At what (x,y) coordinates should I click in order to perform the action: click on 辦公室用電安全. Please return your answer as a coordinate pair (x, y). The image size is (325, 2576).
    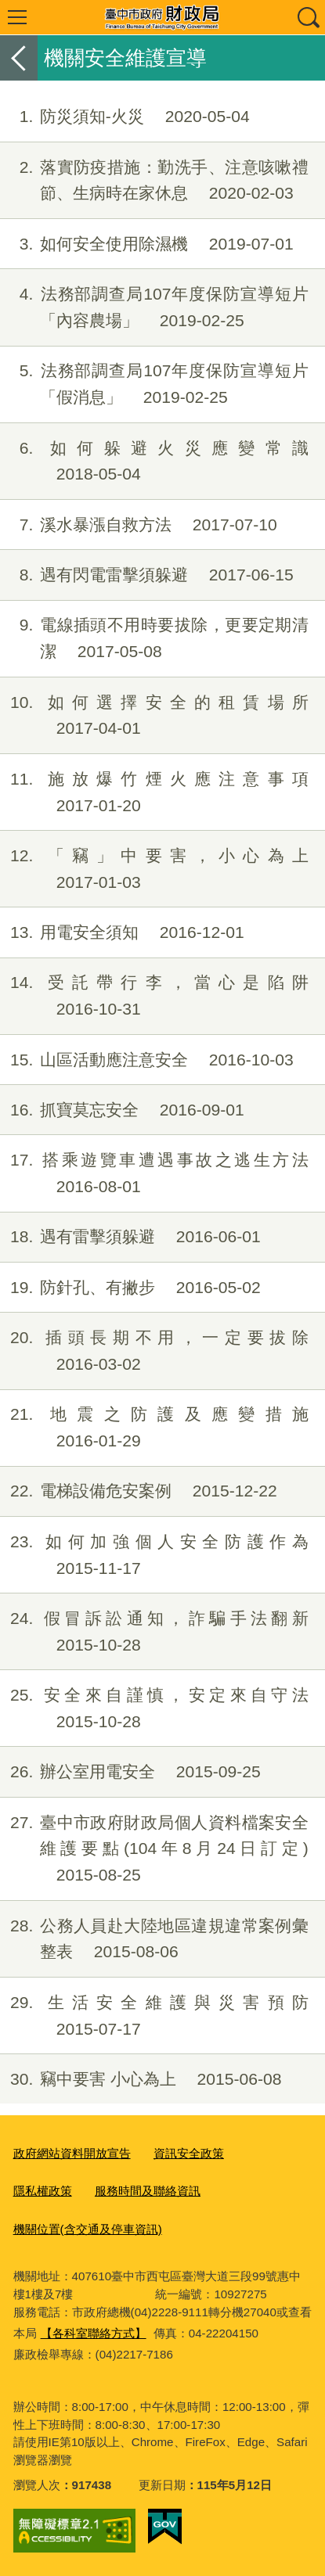
    Looking at the image, I should click on (130, 1772).